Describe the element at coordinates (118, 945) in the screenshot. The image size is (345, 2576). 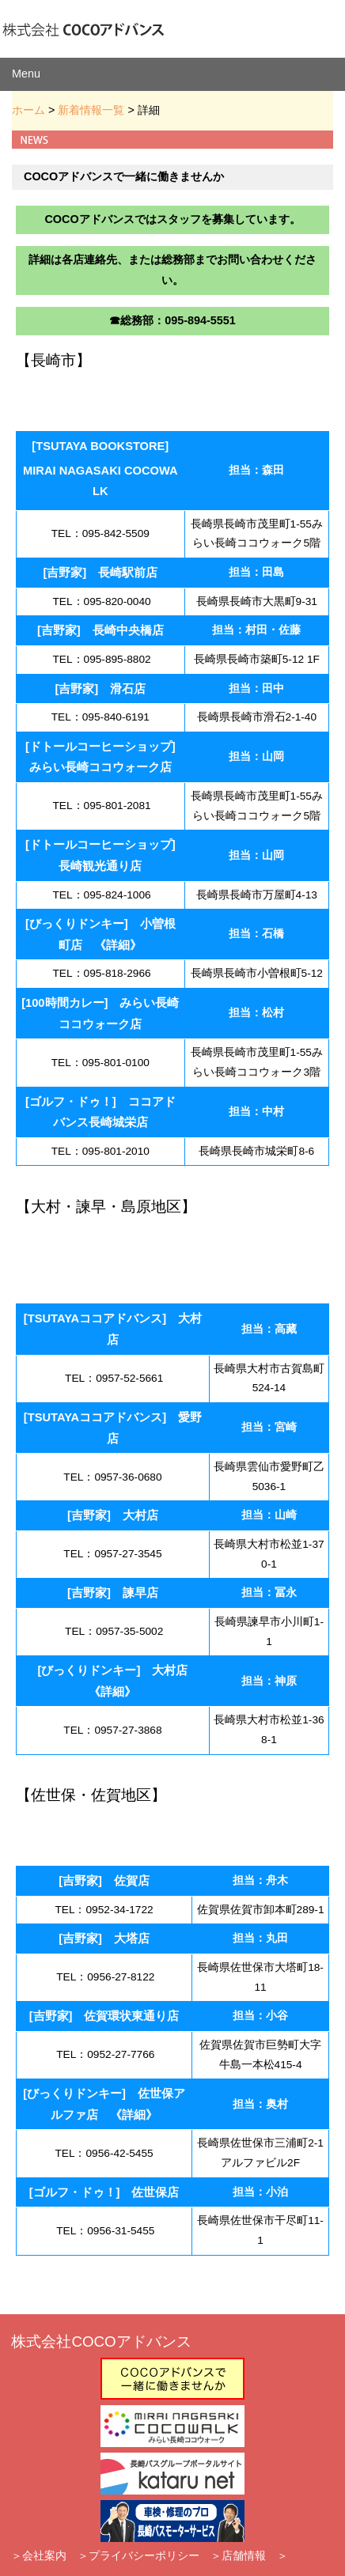
I see `詳細` at that location.